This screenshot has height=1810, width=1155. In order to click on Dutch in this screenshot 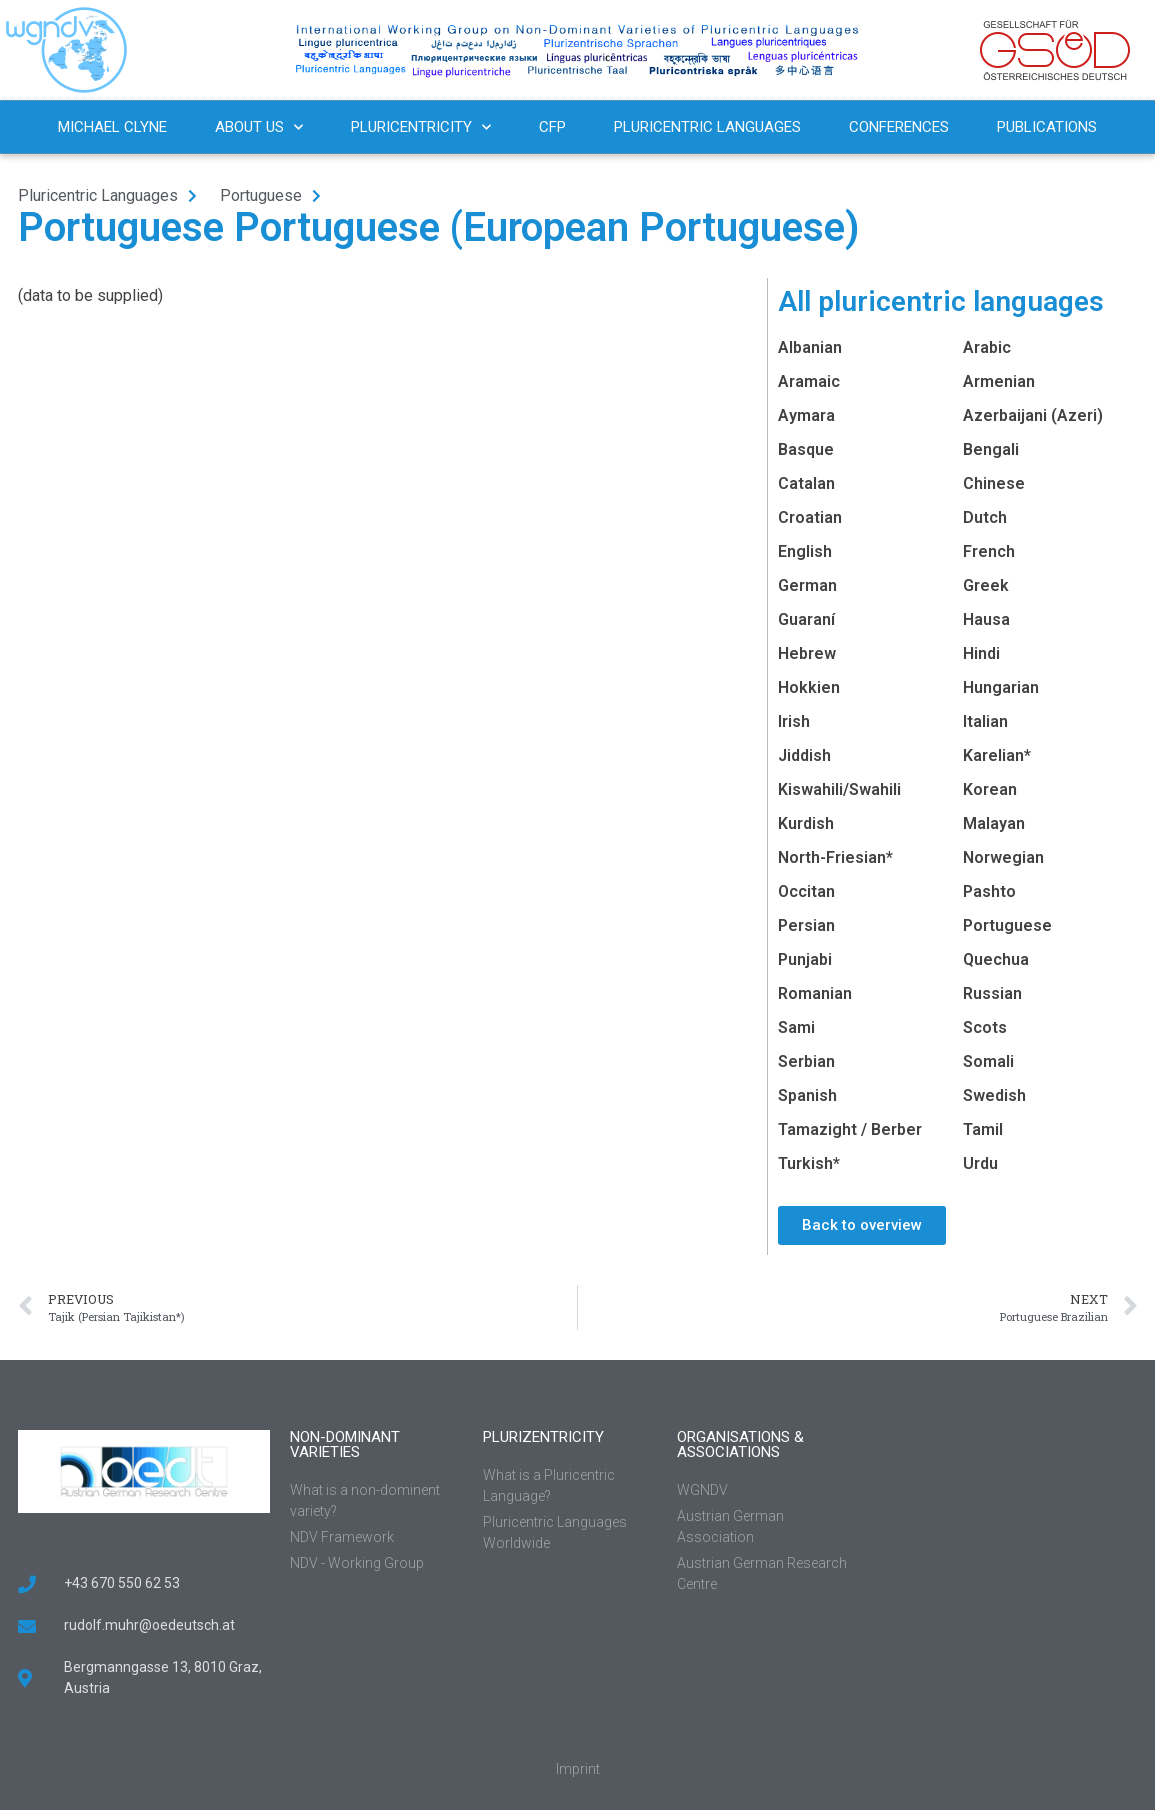, I will do `click(985, 517)`.